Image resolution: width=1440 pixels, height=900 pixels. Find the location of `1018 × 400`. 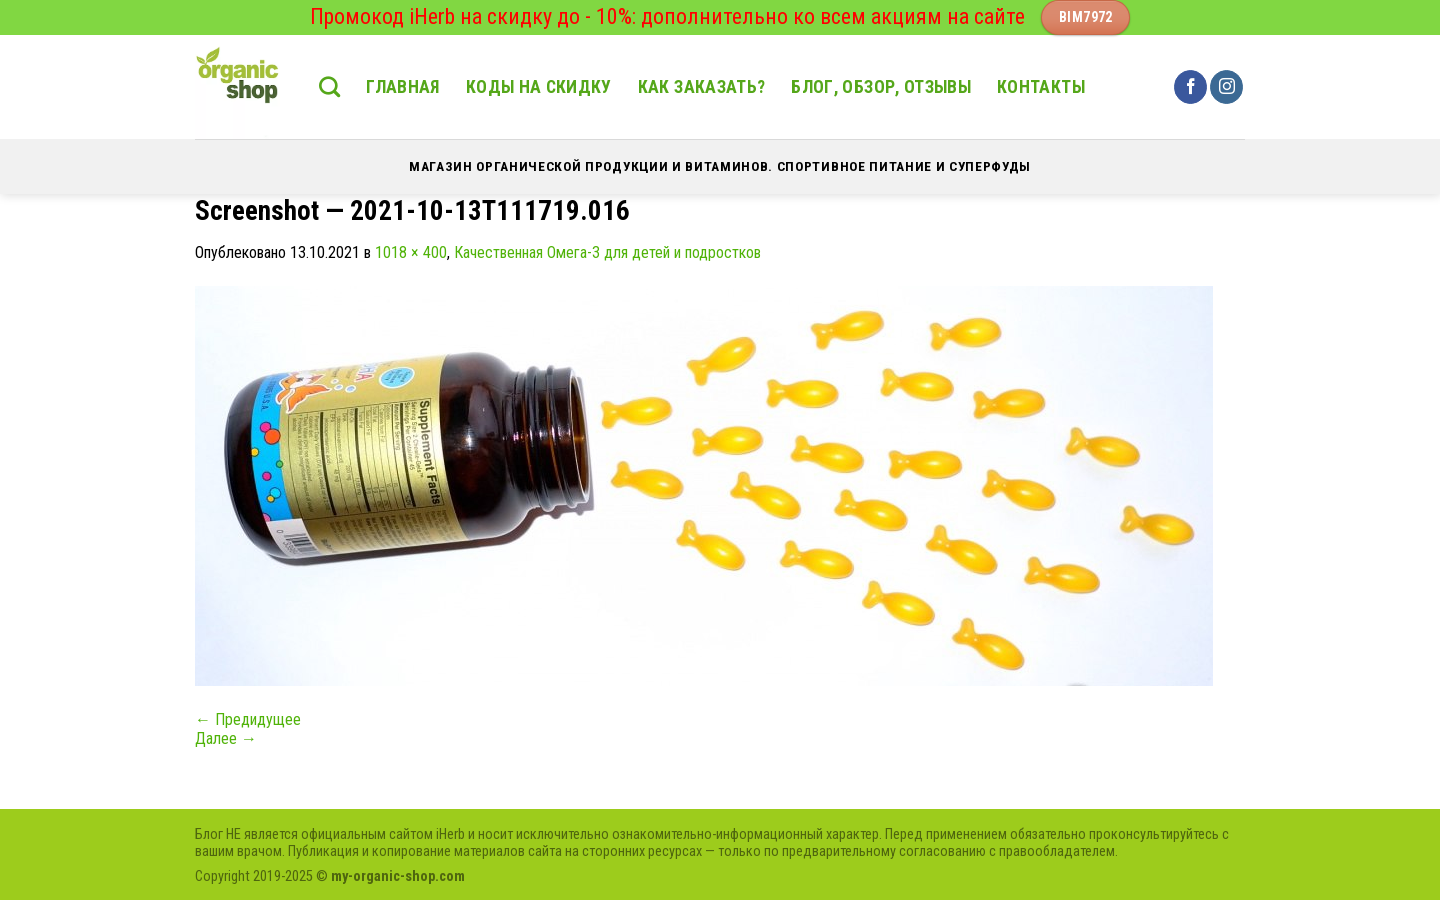

1018 × 400 is located at coordinates (411, 252).